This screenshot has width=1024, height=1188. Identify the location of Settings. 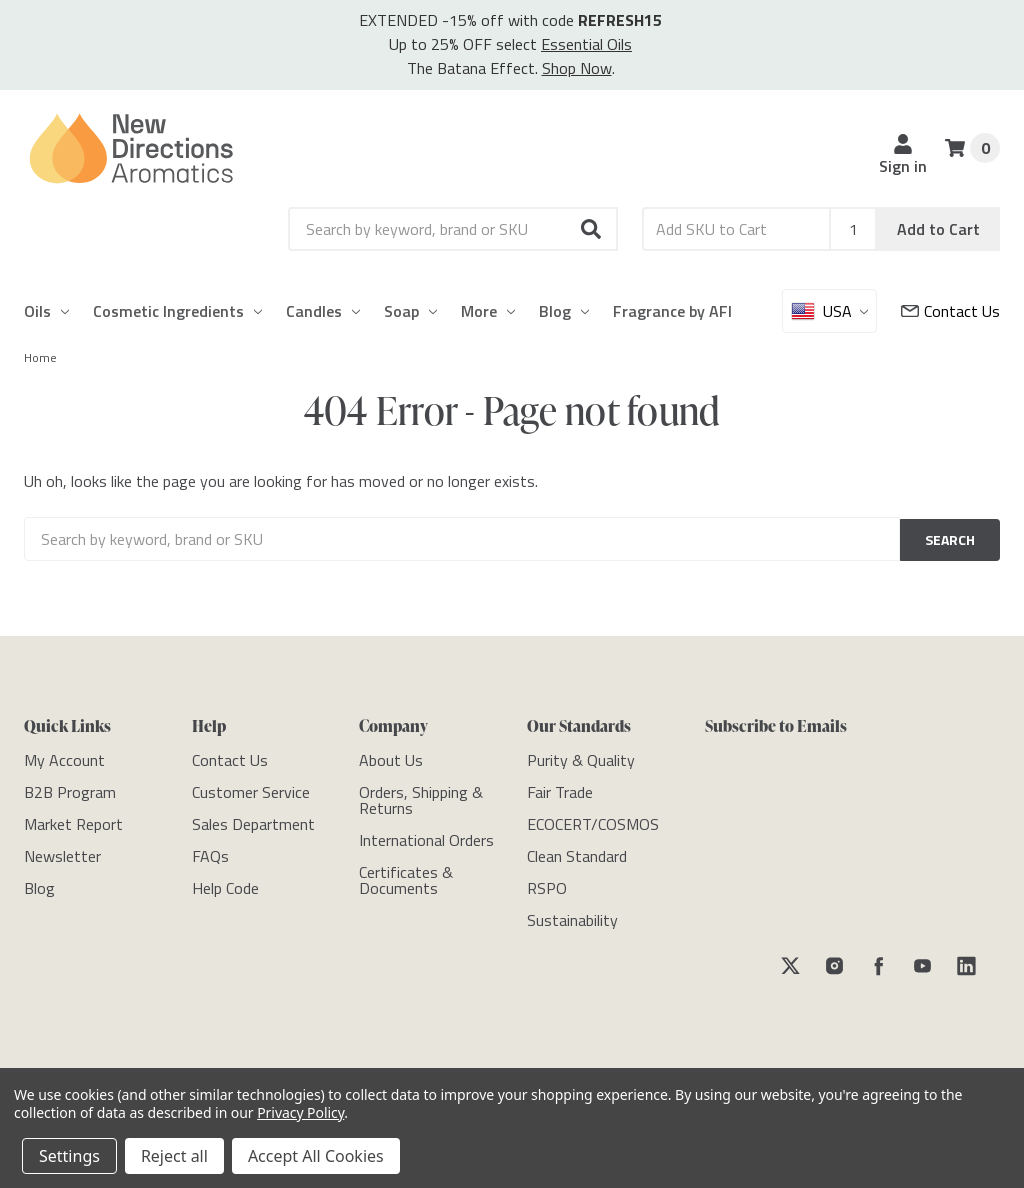
(69, 1156).